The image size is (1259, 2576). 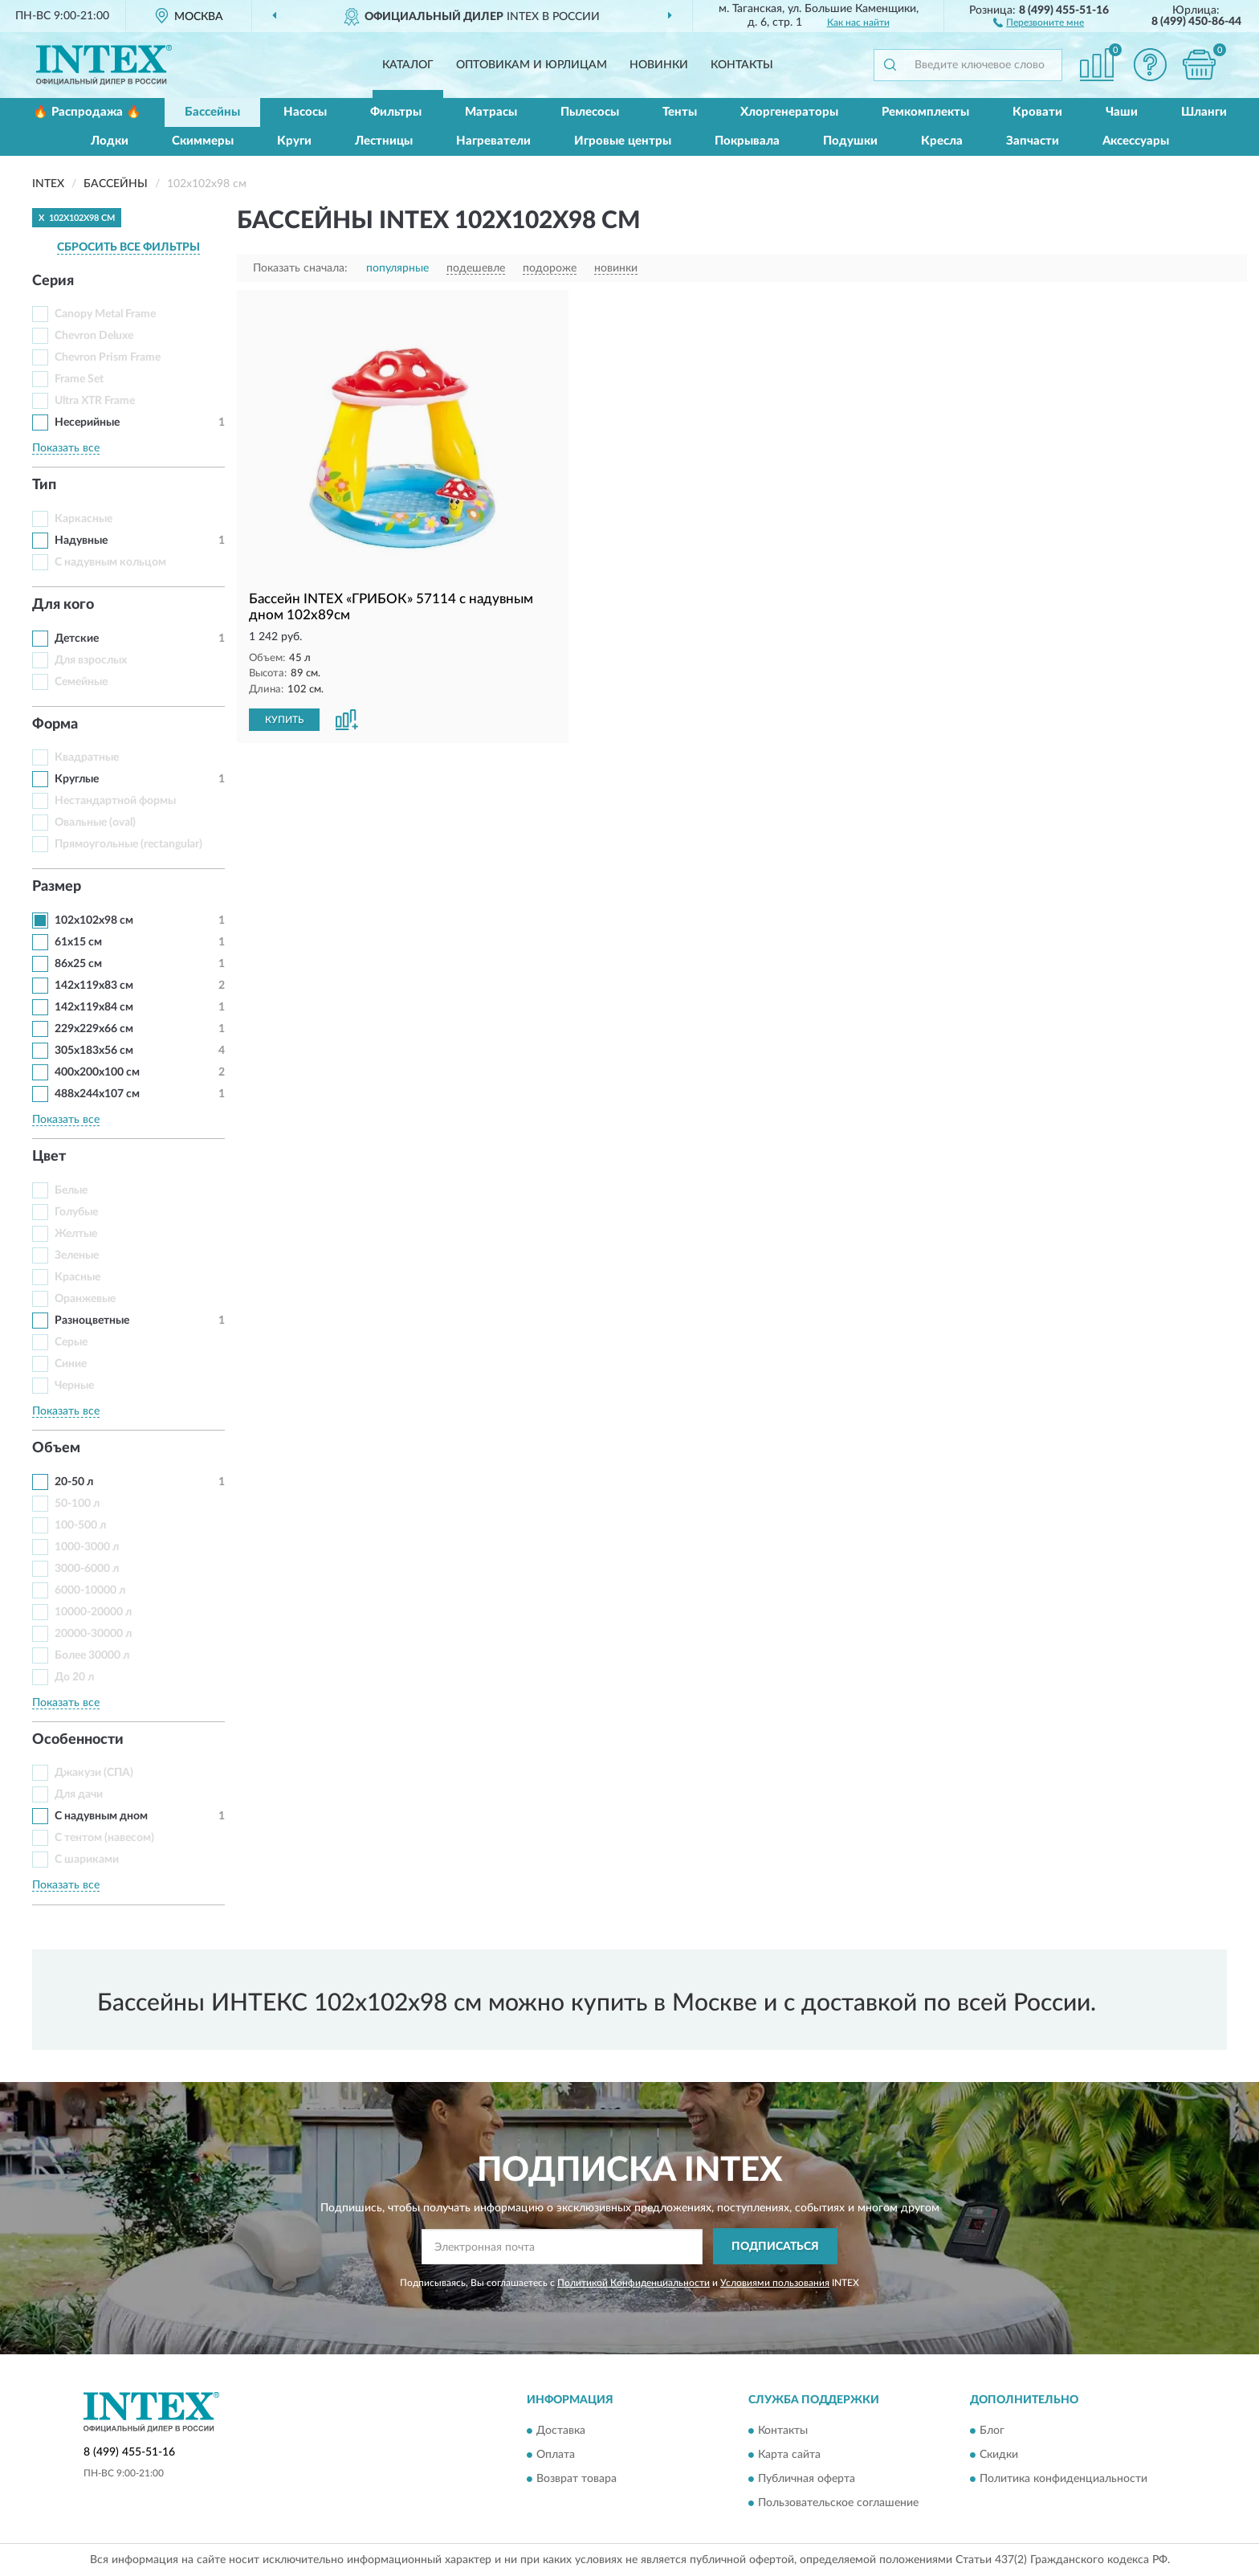 I want to click on Показать все [button], so click(x=66, y=448).